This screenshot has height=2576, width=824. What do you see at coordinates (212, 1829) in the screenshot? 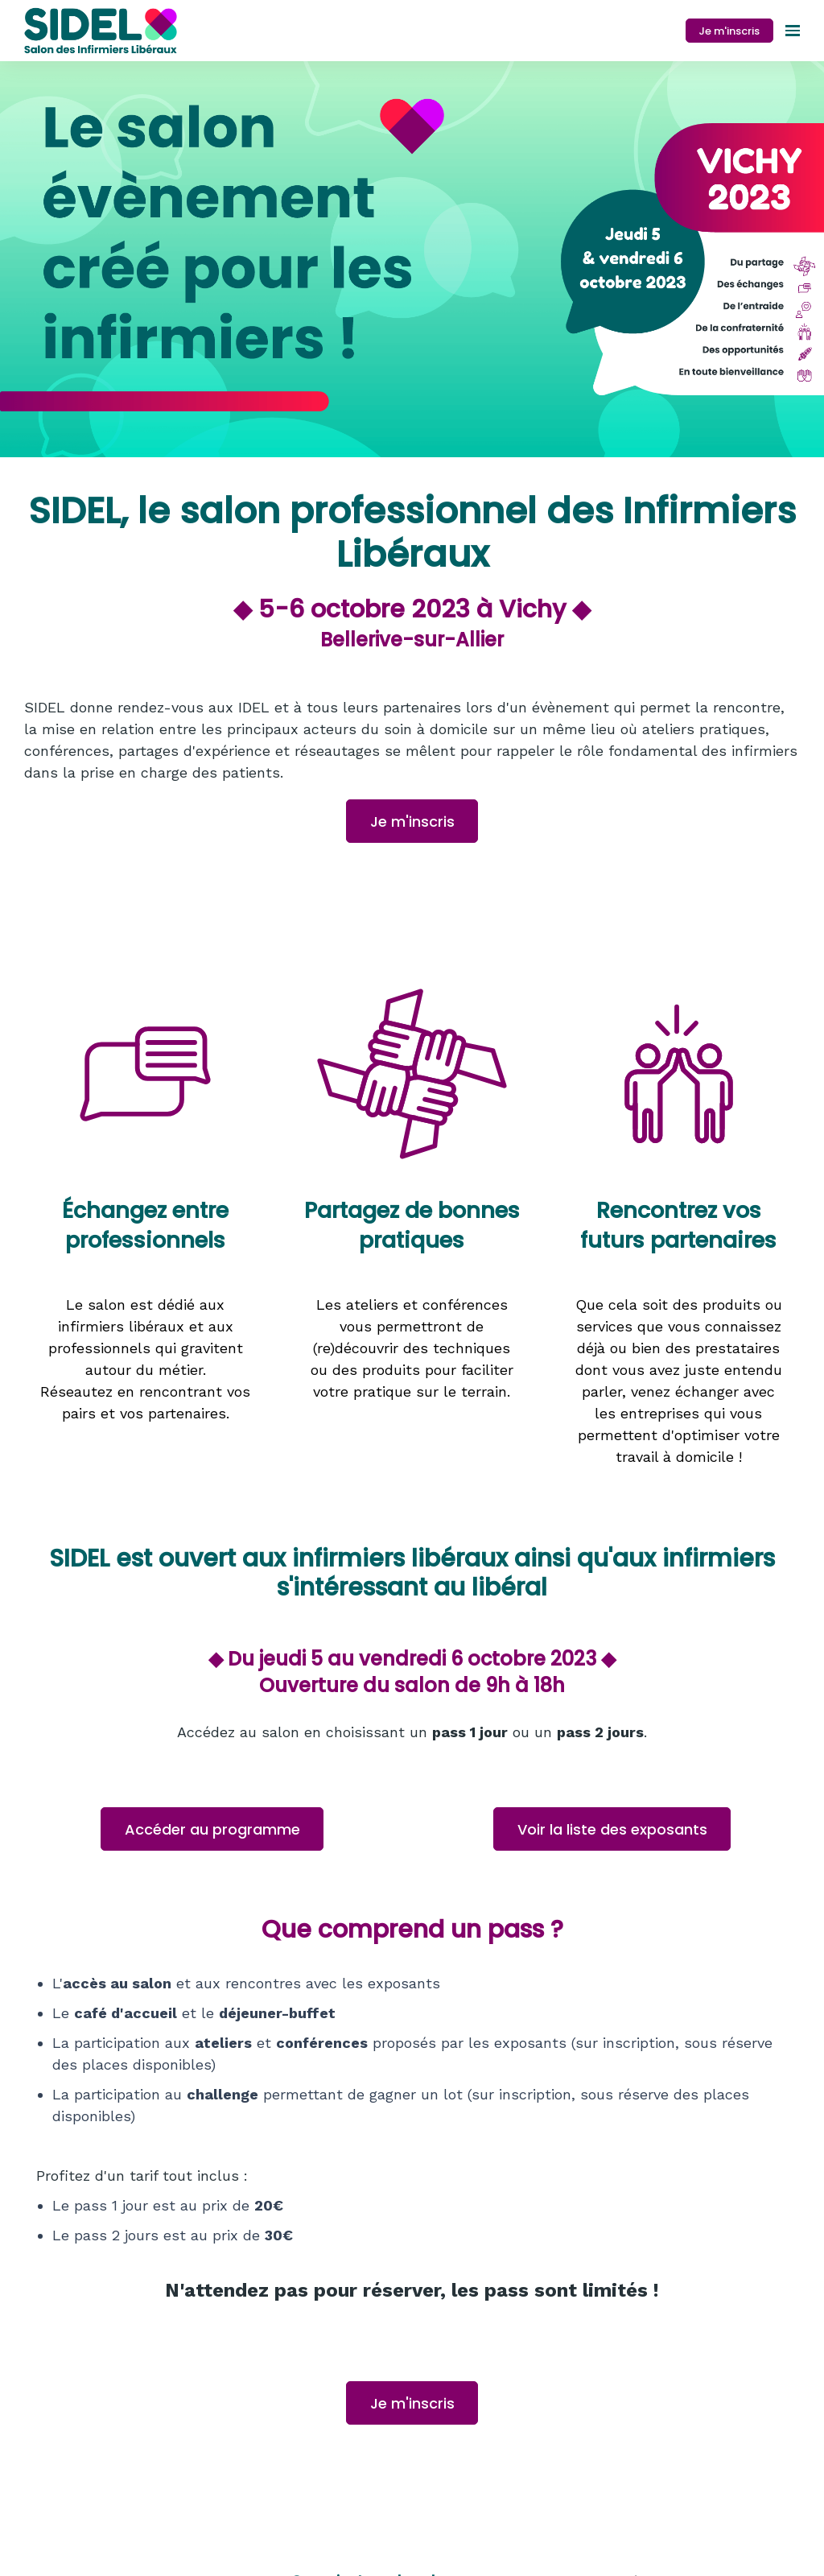
I see `Accéder au programme` at bounding box center [212, 1829].